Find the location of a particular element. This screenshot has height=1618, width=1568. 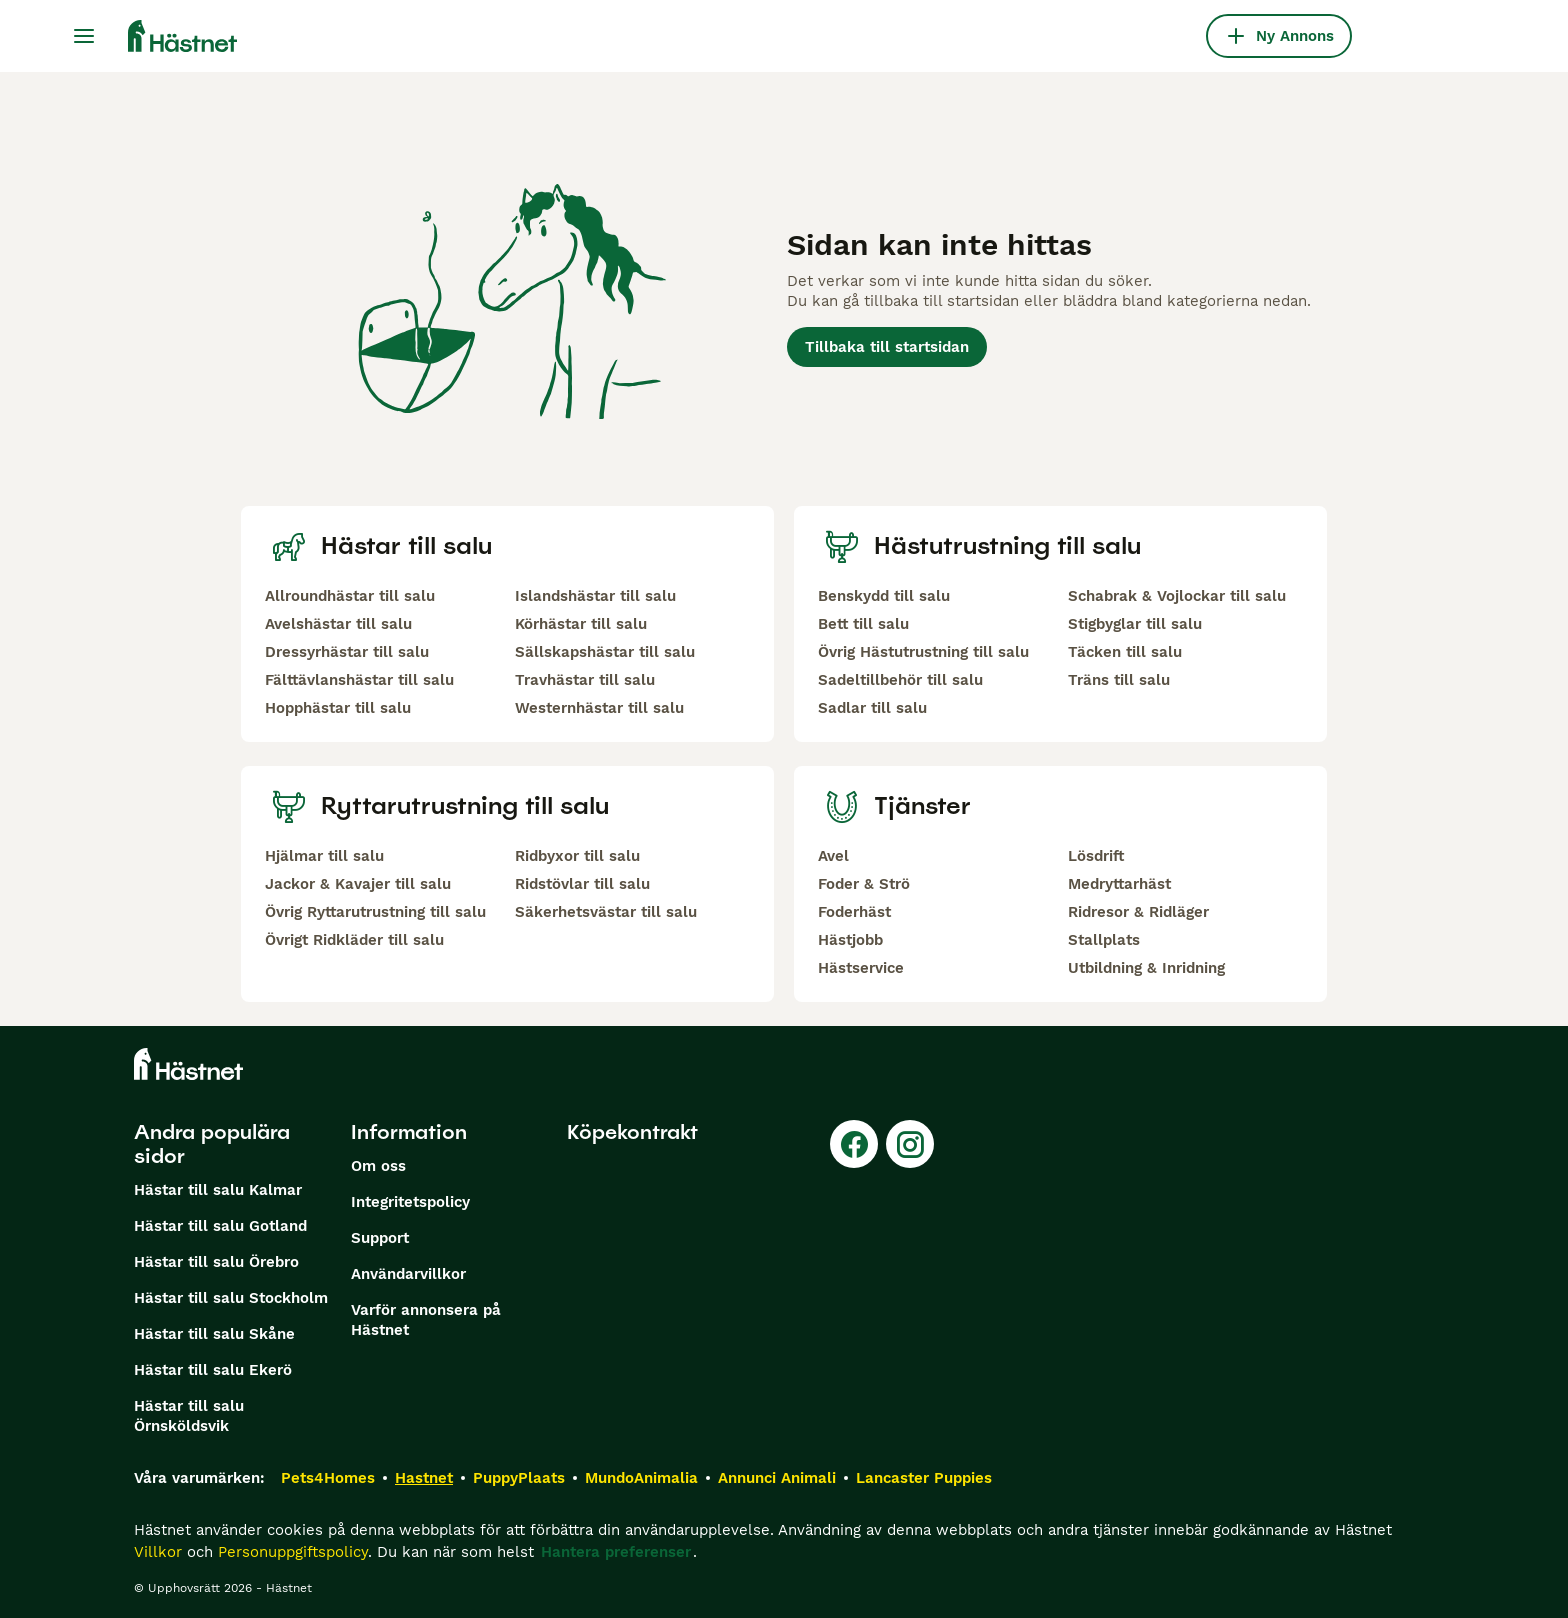

Stigbyglar till salu is located at coordinates (1135, 624).